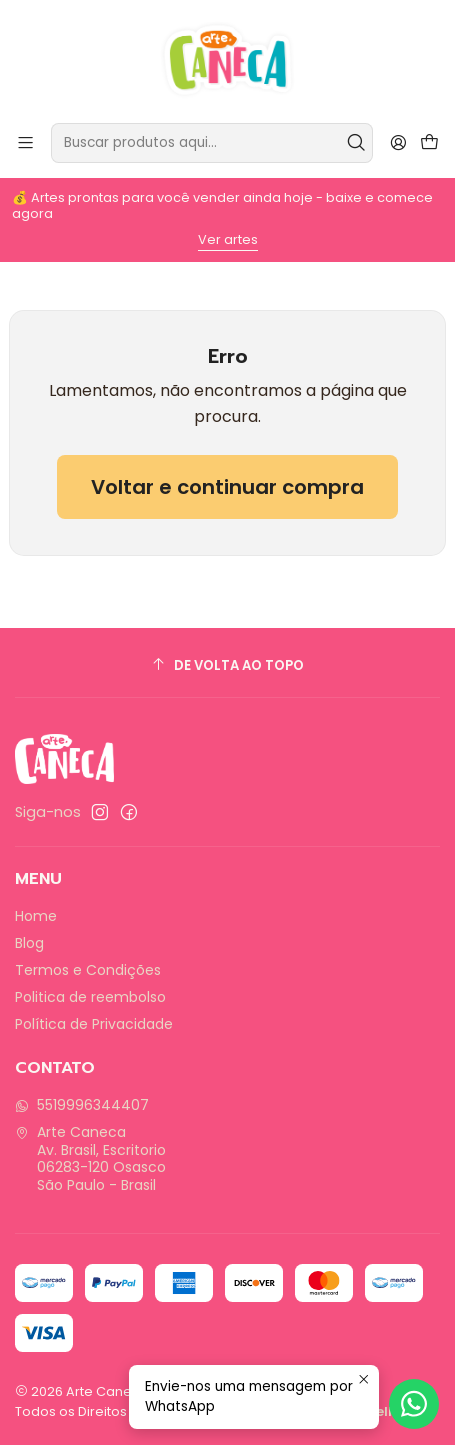 This screenshot has width=455, height=1445. What do you see at coordinates (29, 943) in the screenshot?
I see `Blog` at bounding box center [29, 943].